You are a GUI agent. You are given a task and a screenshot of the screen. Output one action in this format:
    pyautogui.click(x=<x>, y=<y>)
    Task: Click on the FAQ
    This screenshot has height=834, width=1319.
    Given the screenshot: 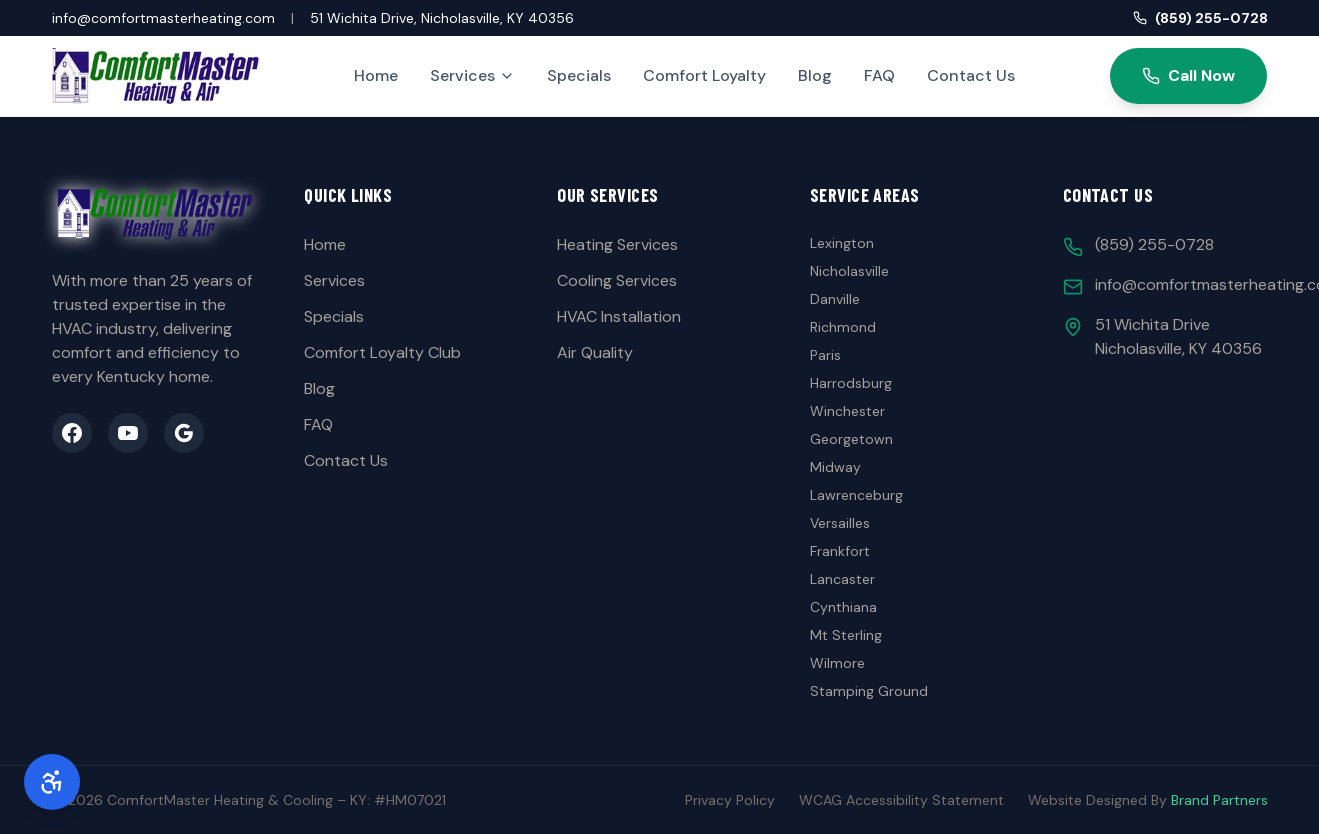 What is the action you would take?
    pyautogui.click(x=879, y=75)
    